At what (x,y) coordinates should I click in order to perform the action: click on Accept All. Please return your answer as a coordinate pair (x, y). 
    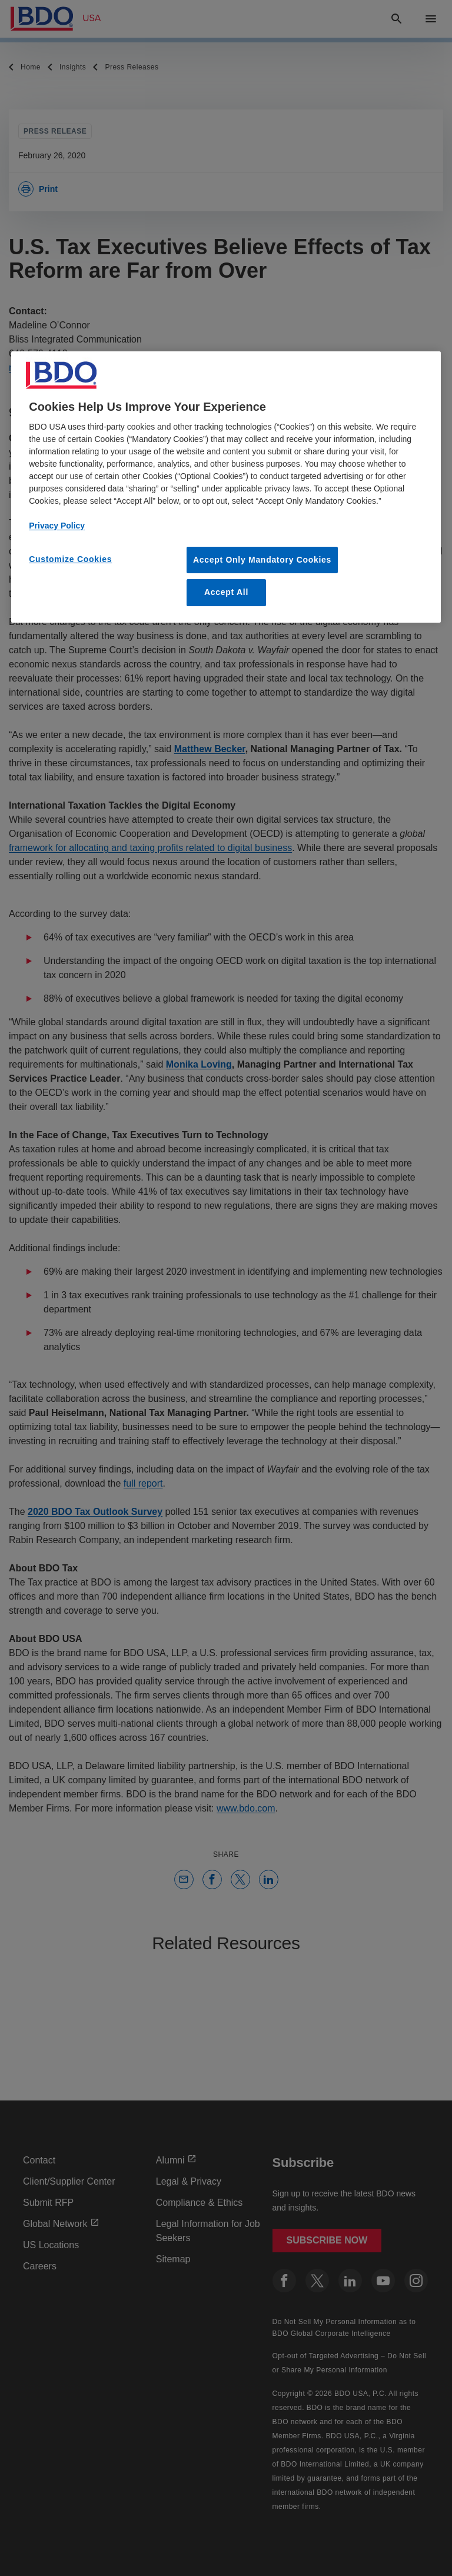
    Looking at the image, I should click on (226, 592).